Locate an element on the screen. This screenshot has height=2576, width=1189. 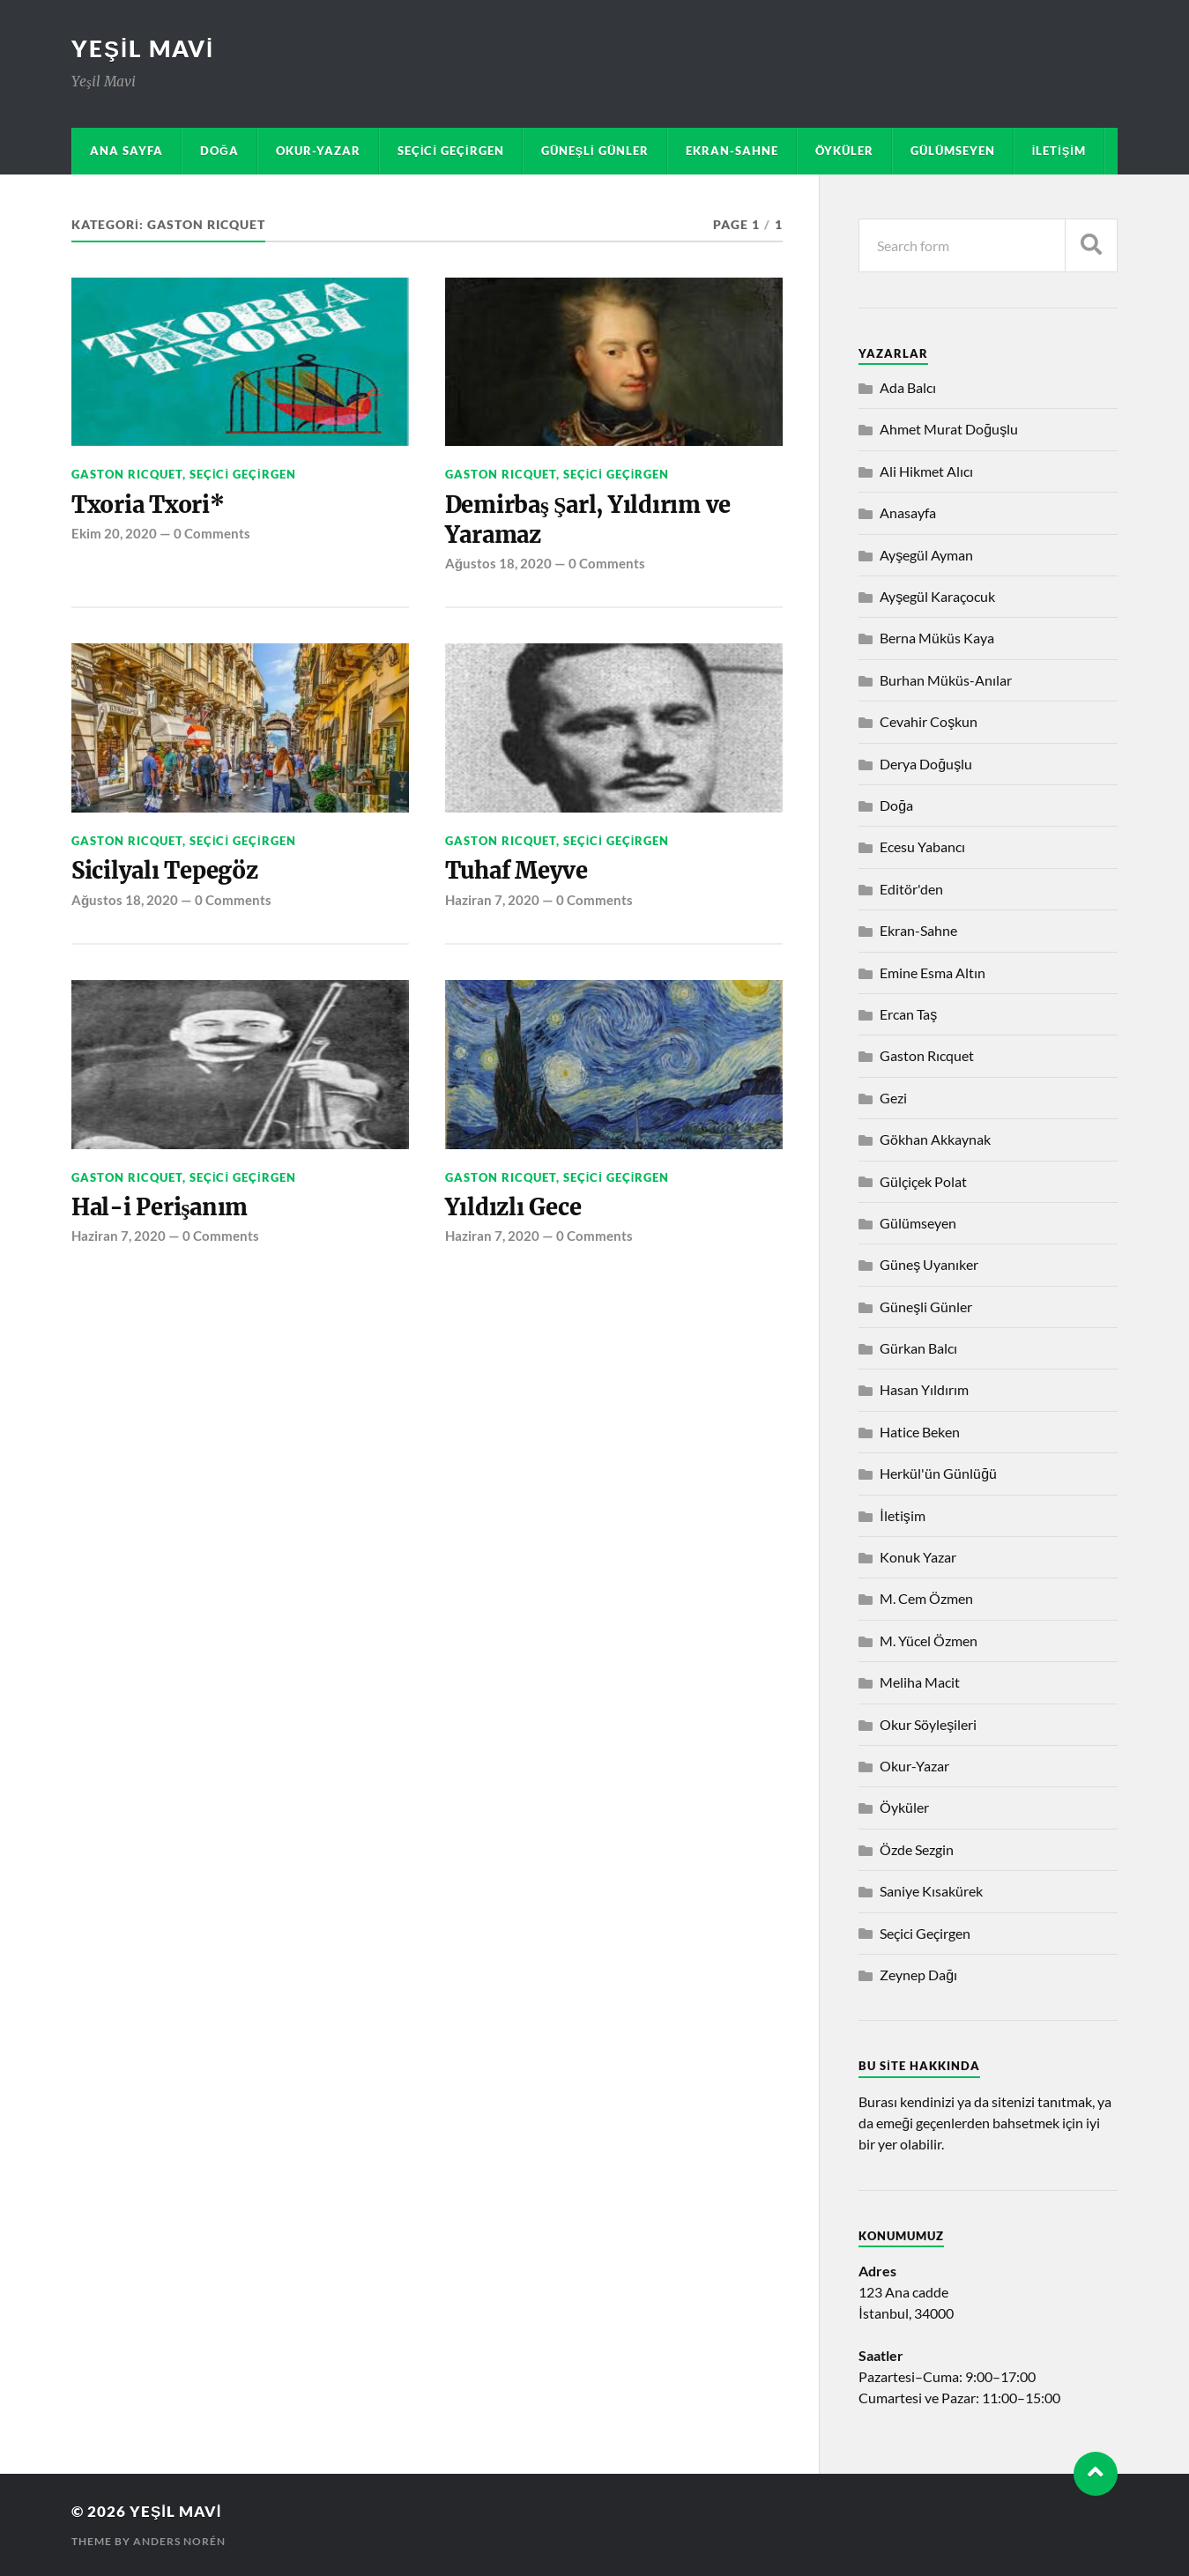
Ayşegül Karaçocuk is located at coordinates (937, 596).